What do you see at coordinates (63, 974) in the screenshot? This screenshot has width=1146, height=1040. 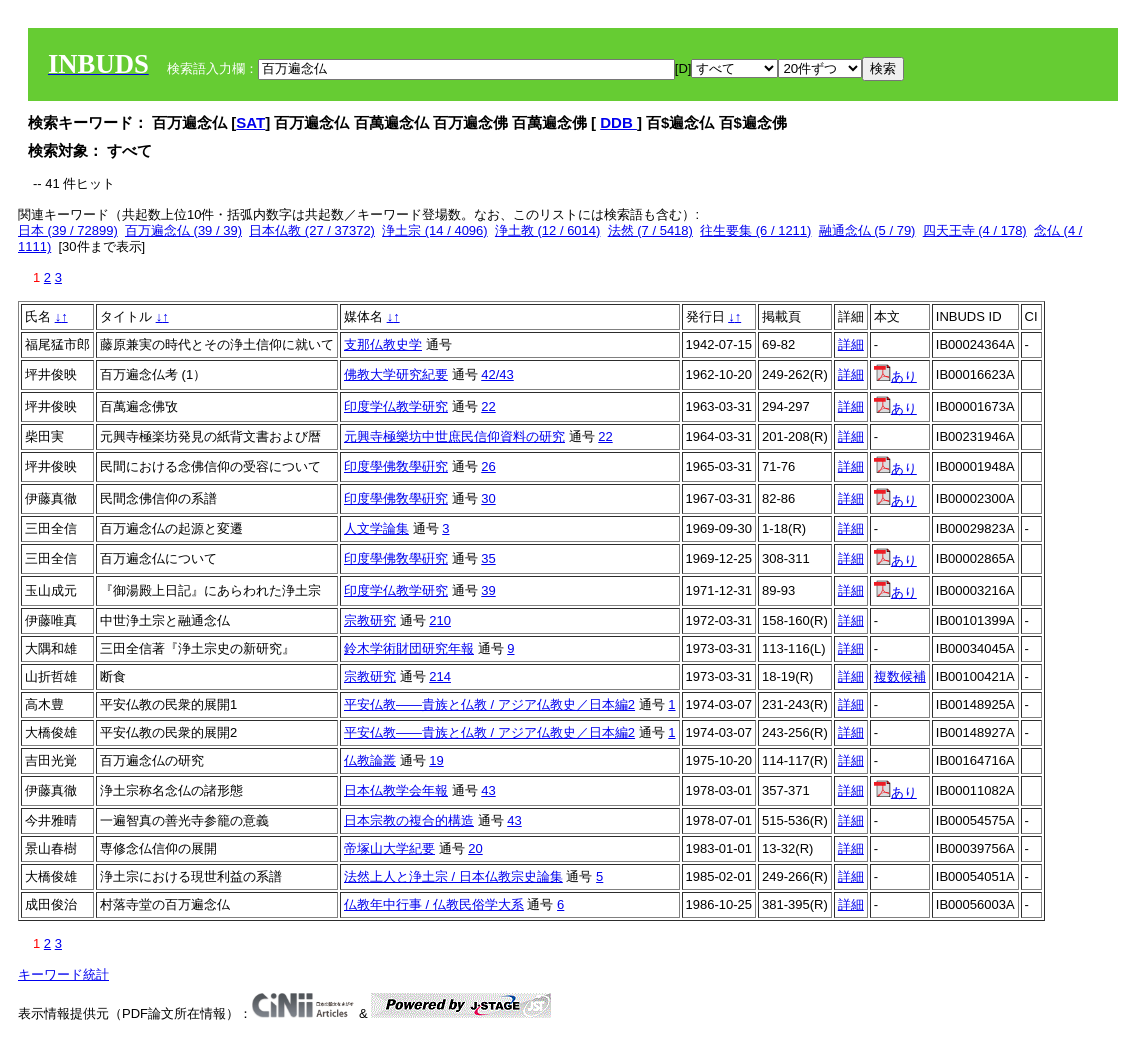 I see `キーワード統計` at bounding box center [63, 974].